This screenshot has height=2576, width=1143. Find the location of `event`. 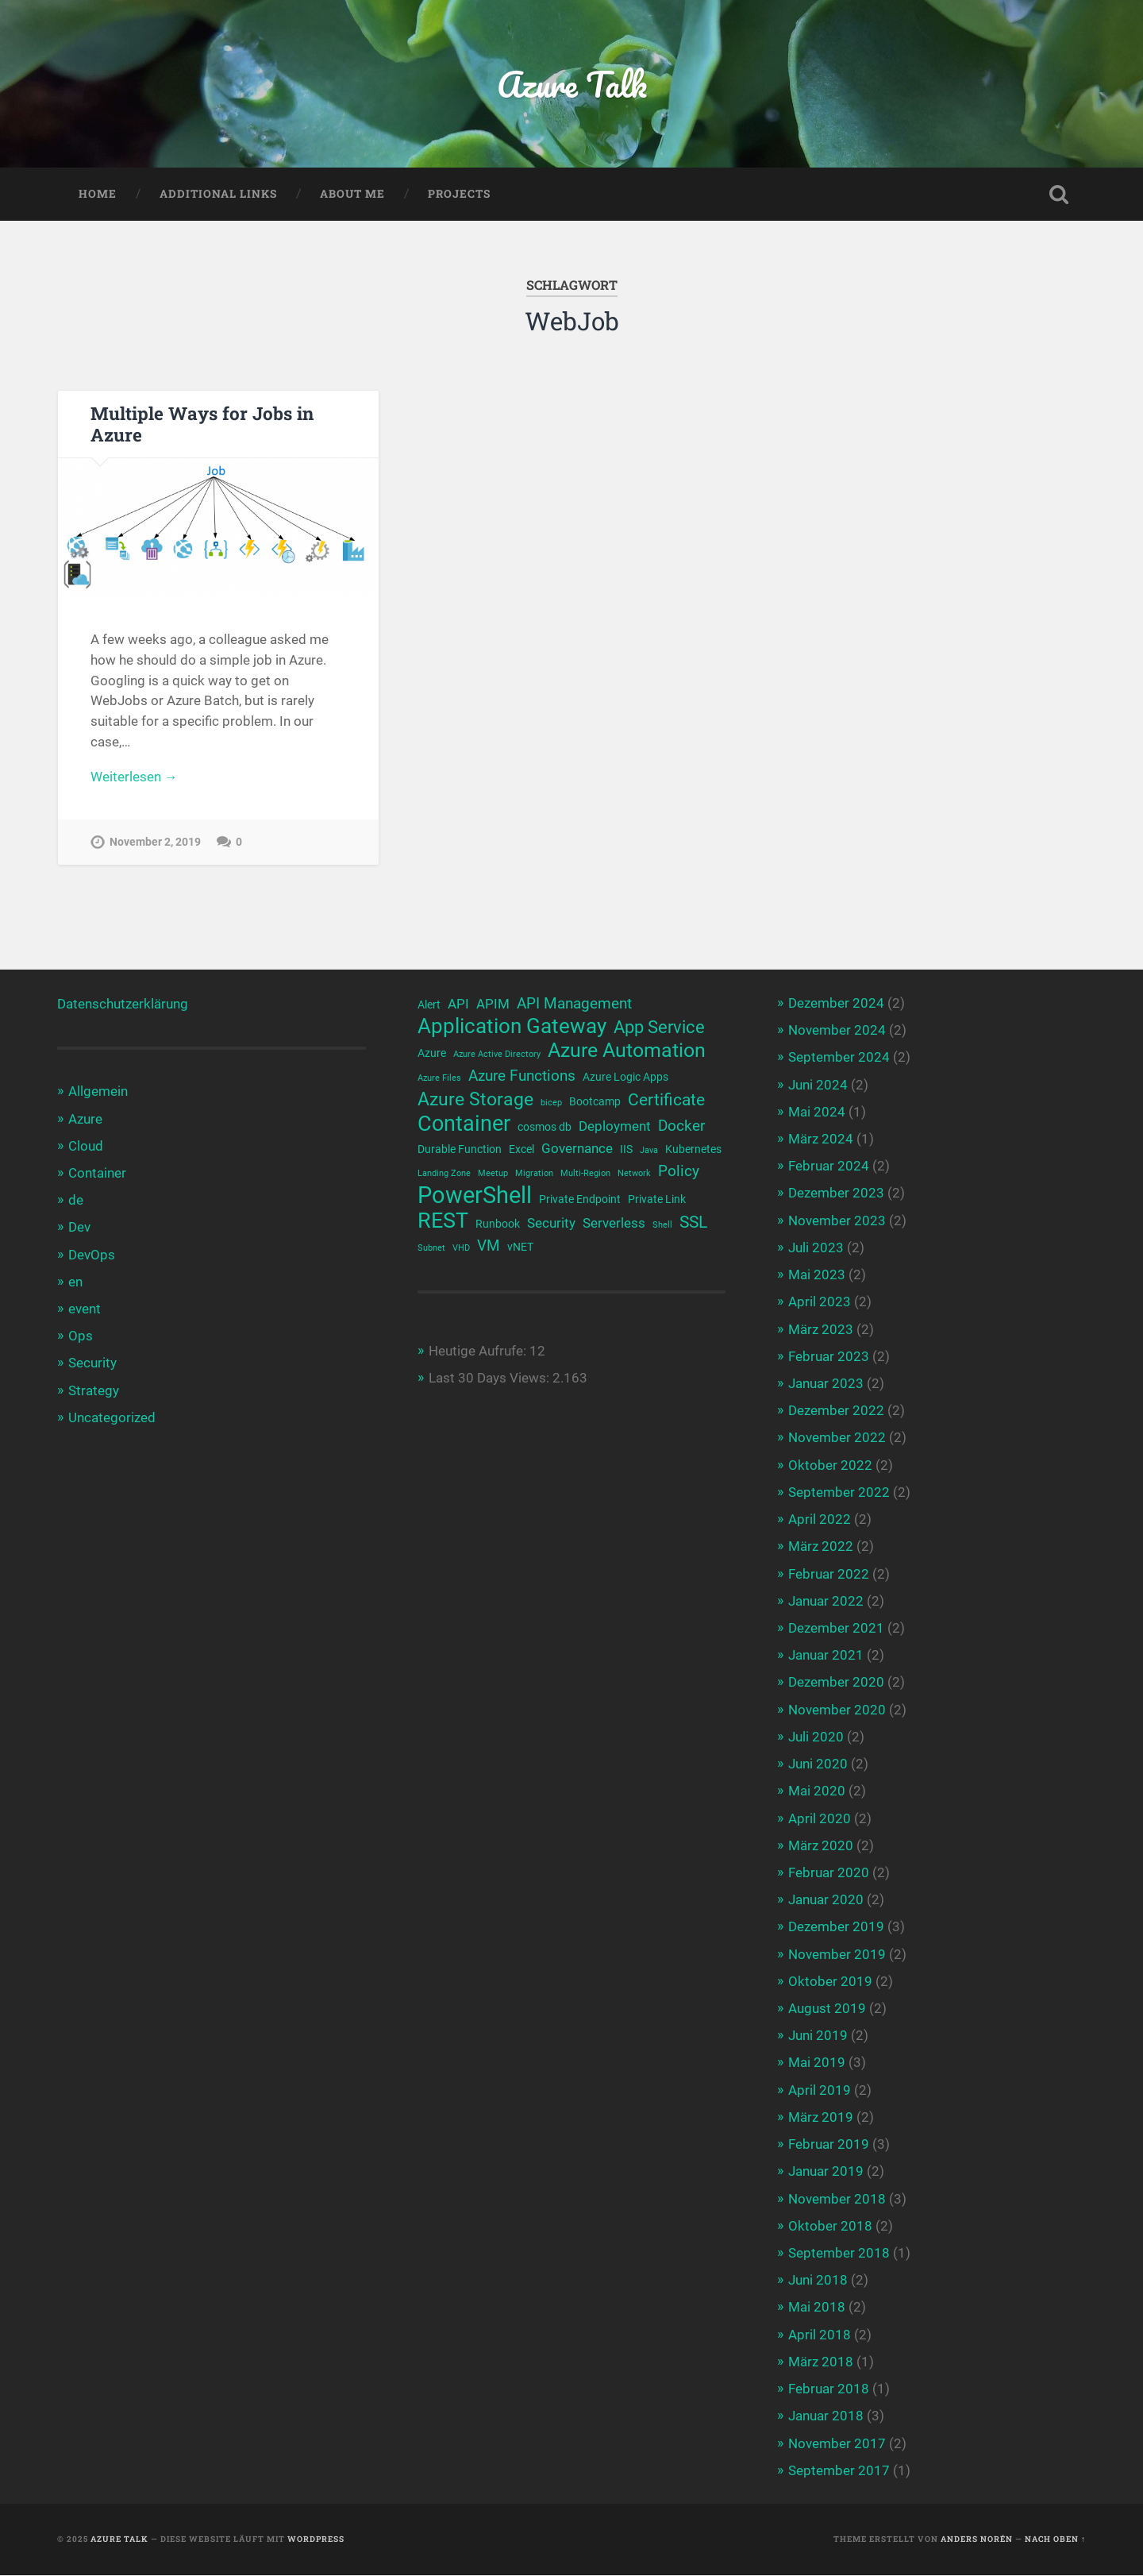

event is located at coordinates (84, 1309).